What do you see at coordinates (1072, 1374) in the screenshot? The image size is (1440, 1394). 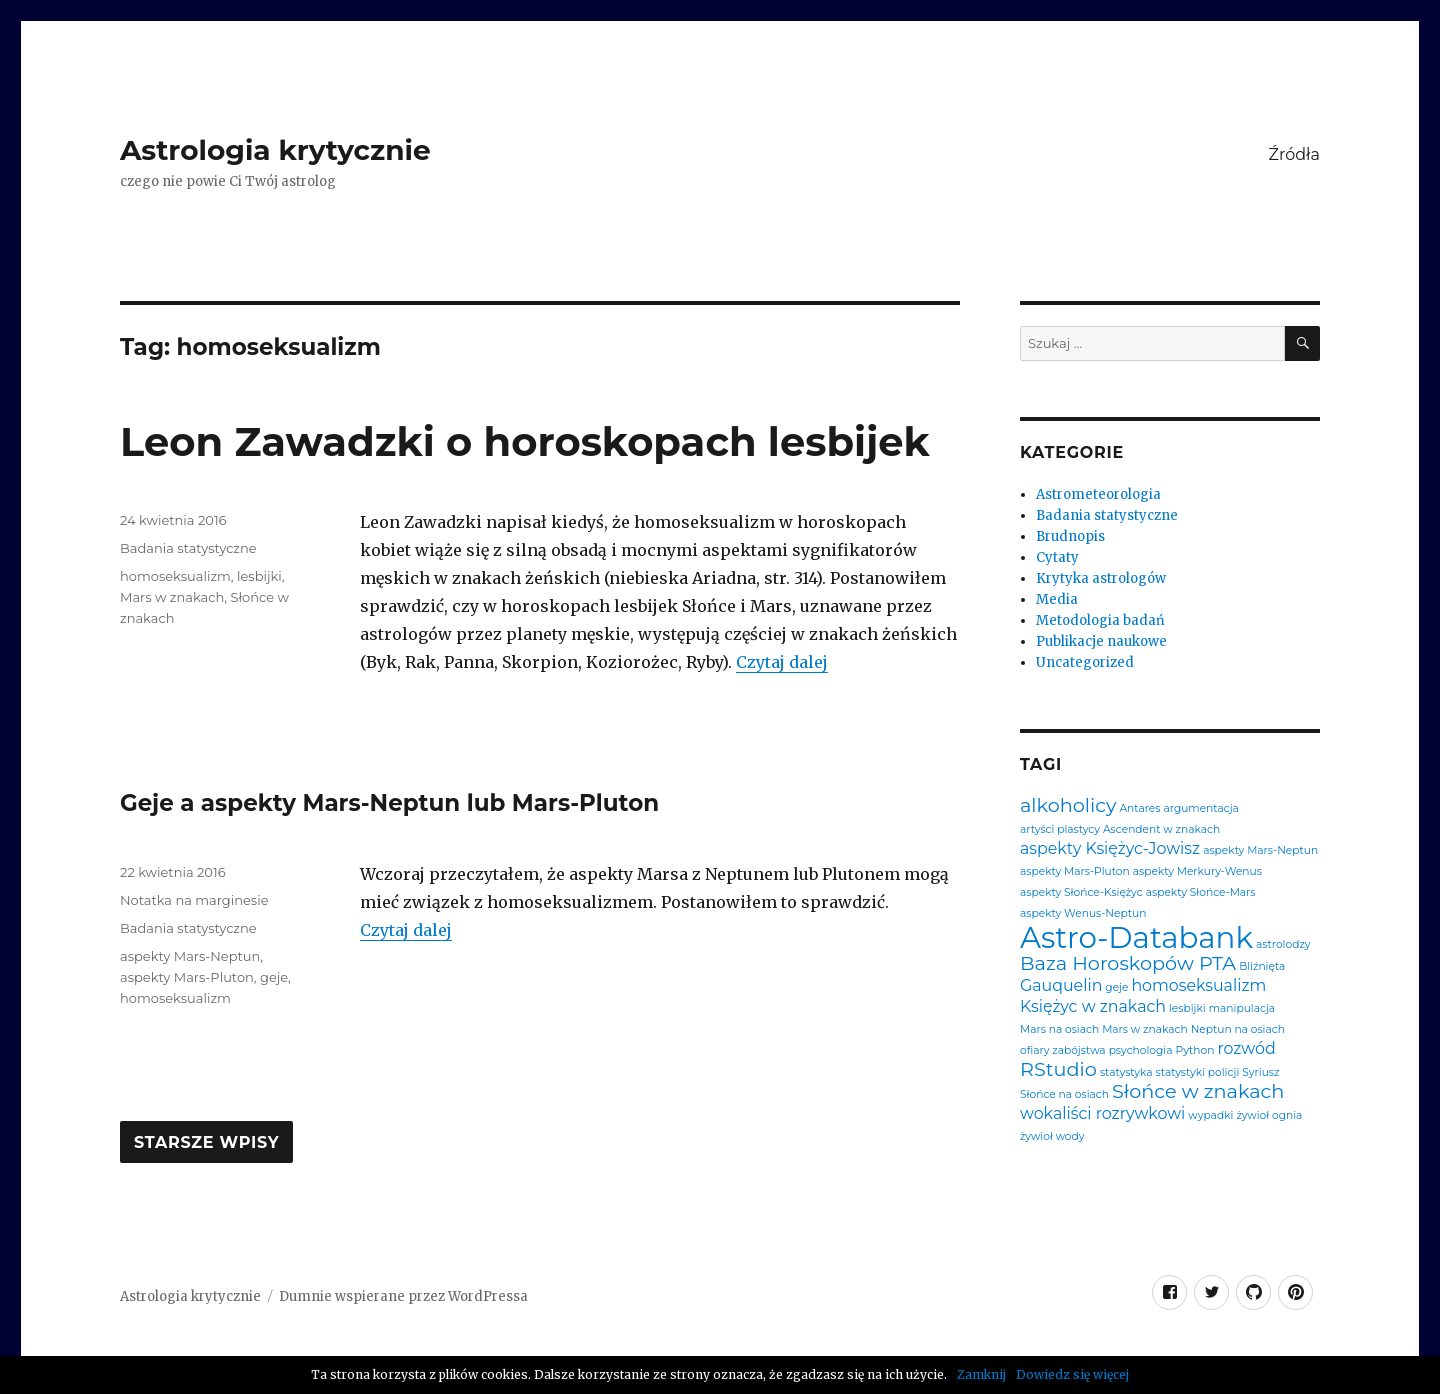 I see `Dowiedz się więcej` at bounding box center [1072, 1374].